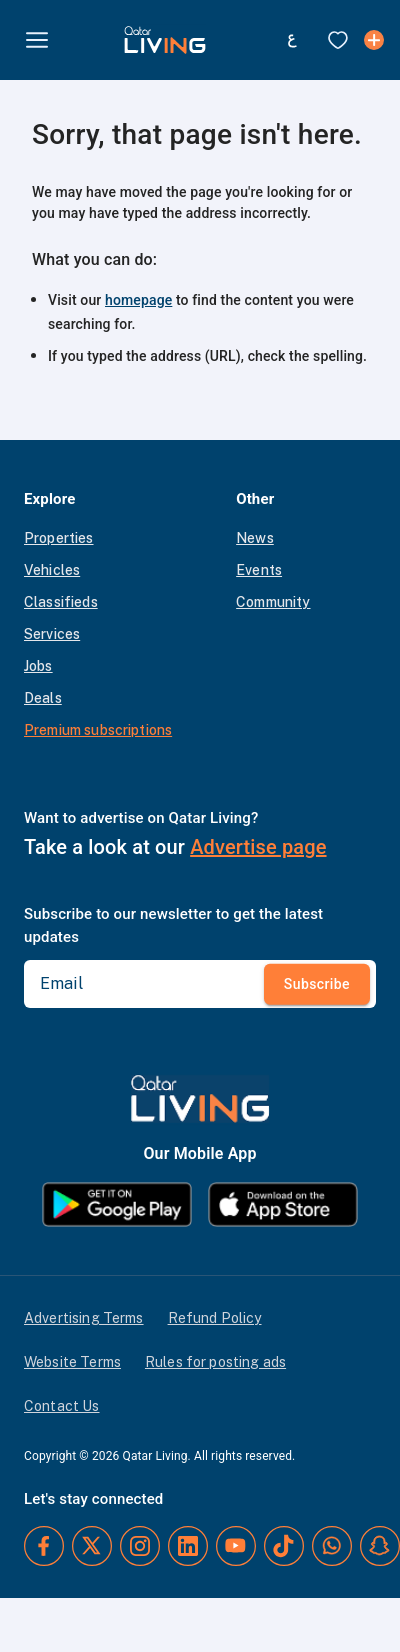 This screenshot has width=400, height=1652. What do you see at coordinates (62, 1406) in the screenshot?
I see `Contact Us` at bounding box center [62, 1406].